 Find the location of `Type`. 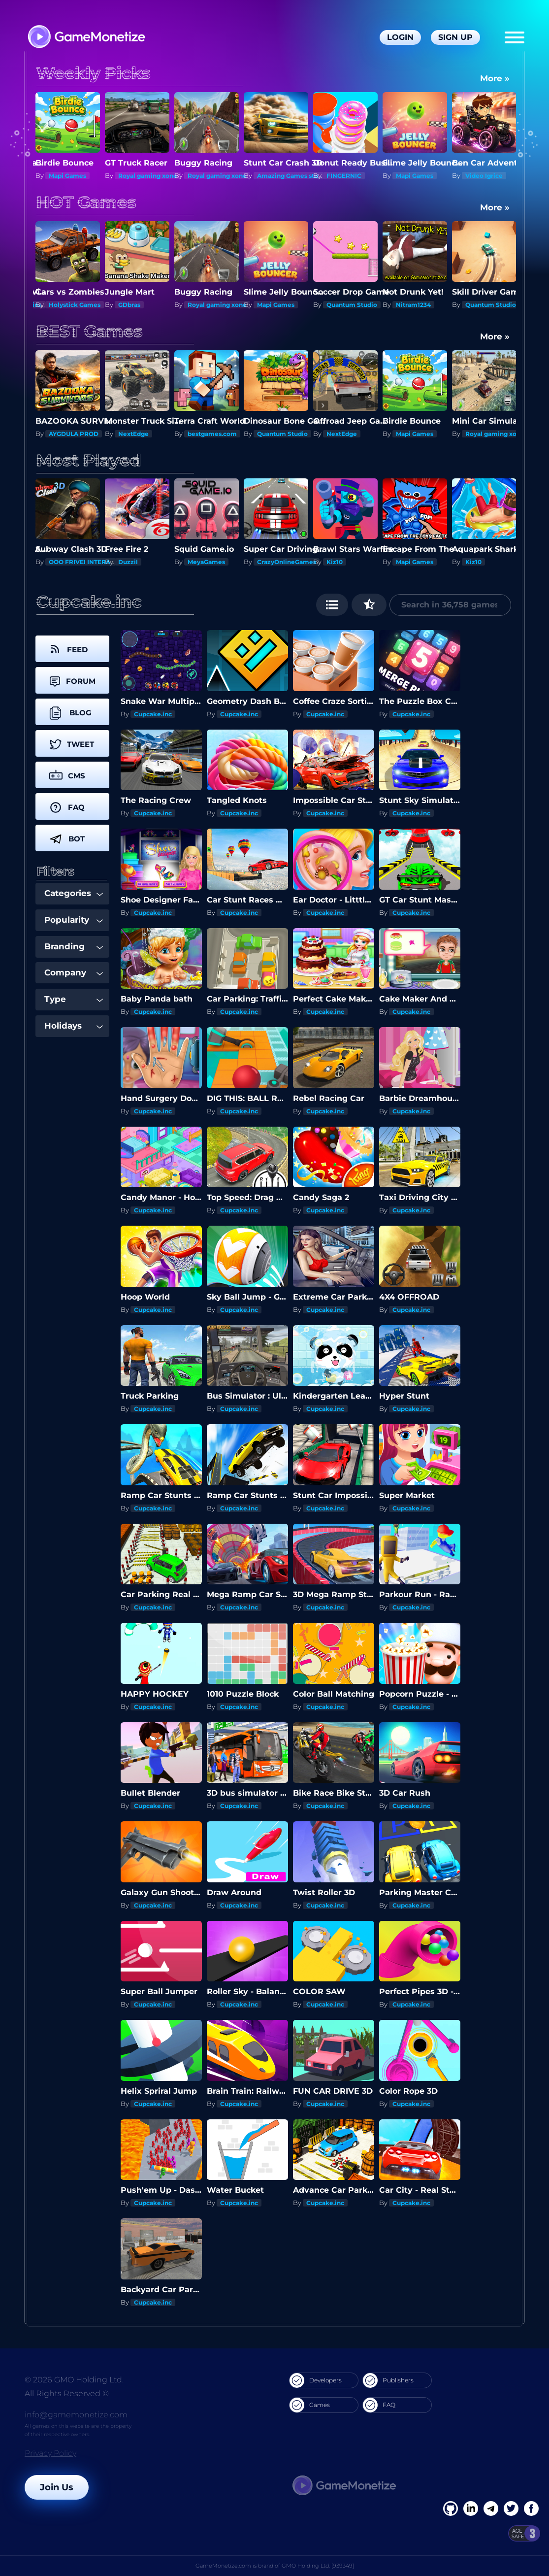

Type is located at coordinates (73, 999).